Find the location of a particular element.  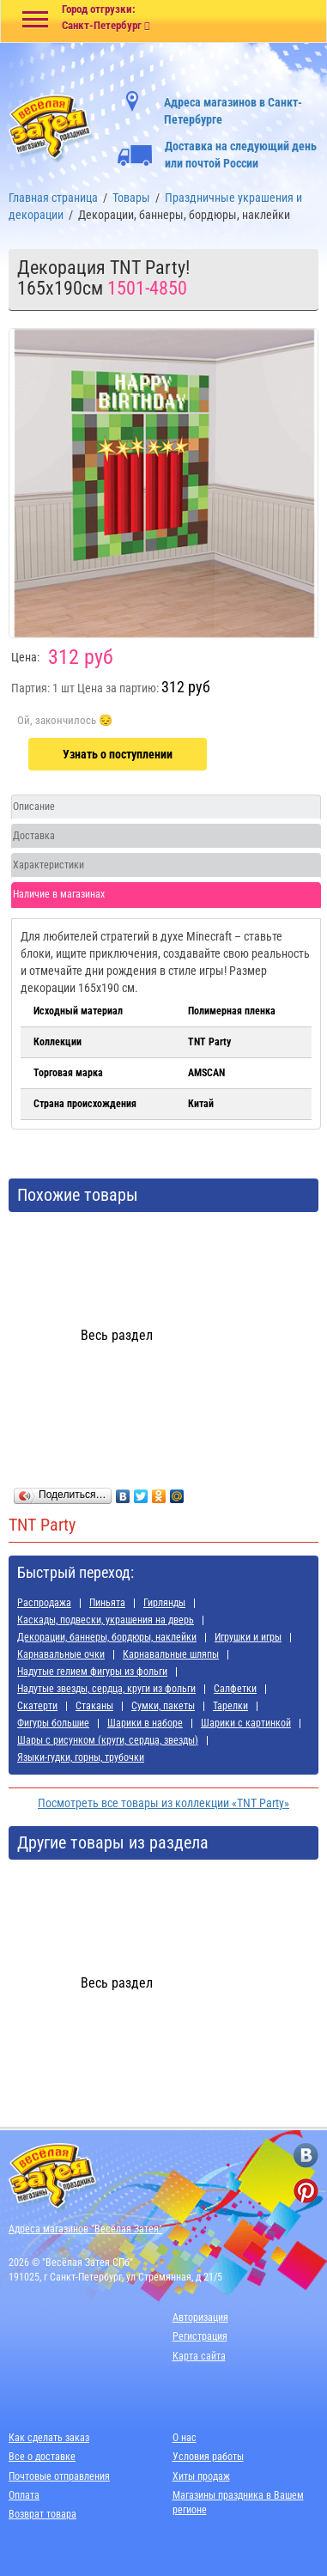

Хиты продаж is located at coordinates (201, 2476).